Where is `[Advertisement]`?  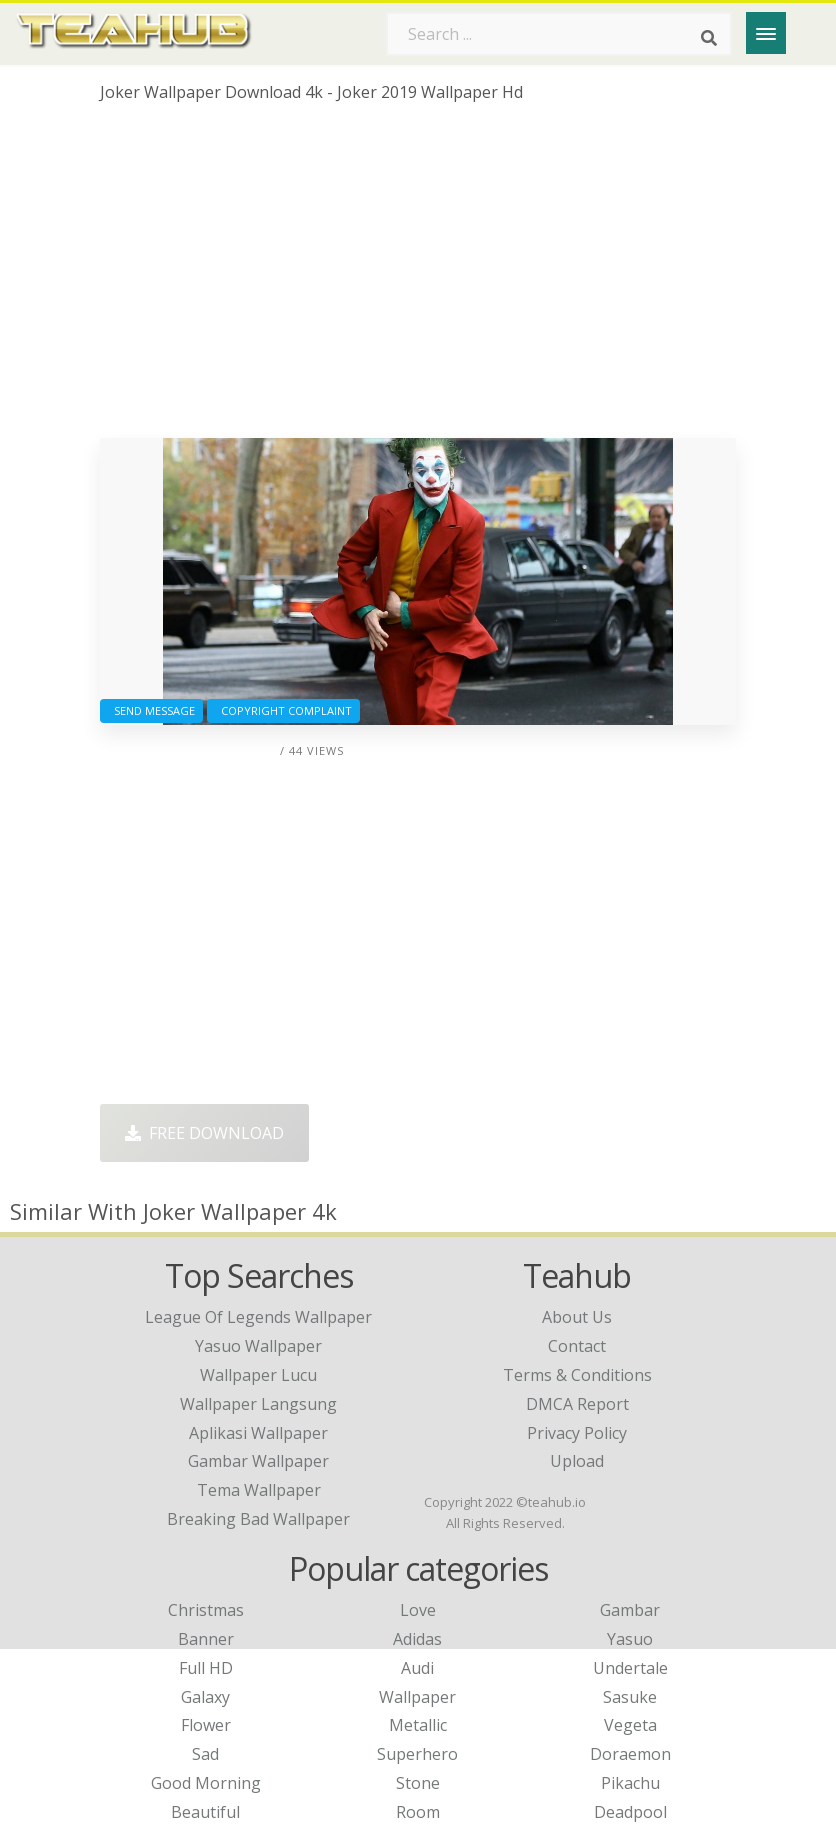 [Advertisement] is located at coordinates (418, 278).